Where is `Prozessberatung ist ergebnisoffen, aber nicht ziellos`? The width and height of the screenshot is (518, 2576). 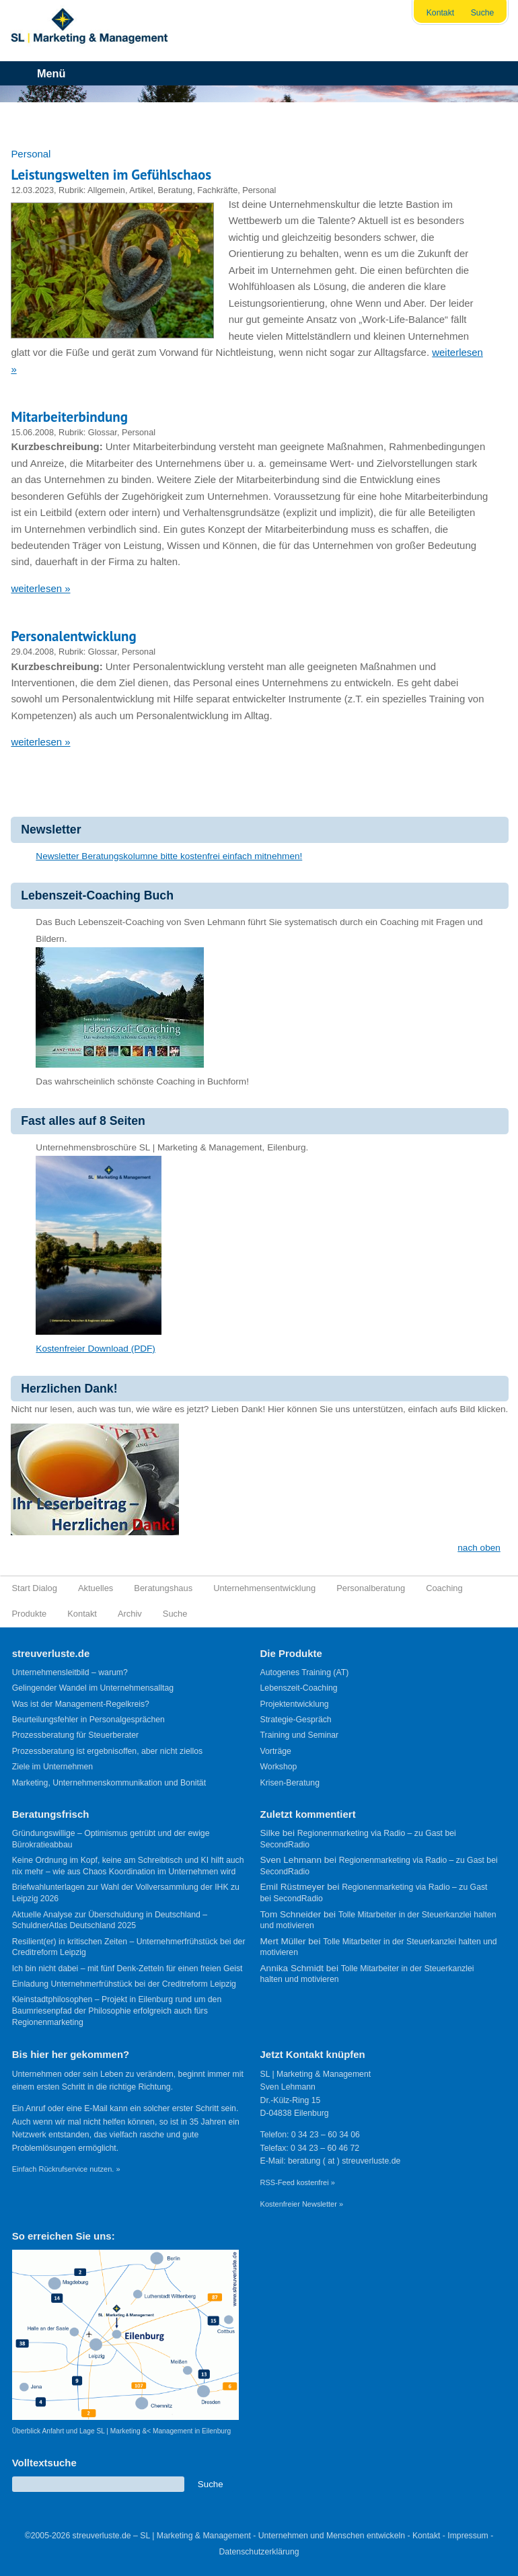
Prozessberatung ist ergebnisoffen, aber nicht ziellos is located at coordinates (107, 1751).